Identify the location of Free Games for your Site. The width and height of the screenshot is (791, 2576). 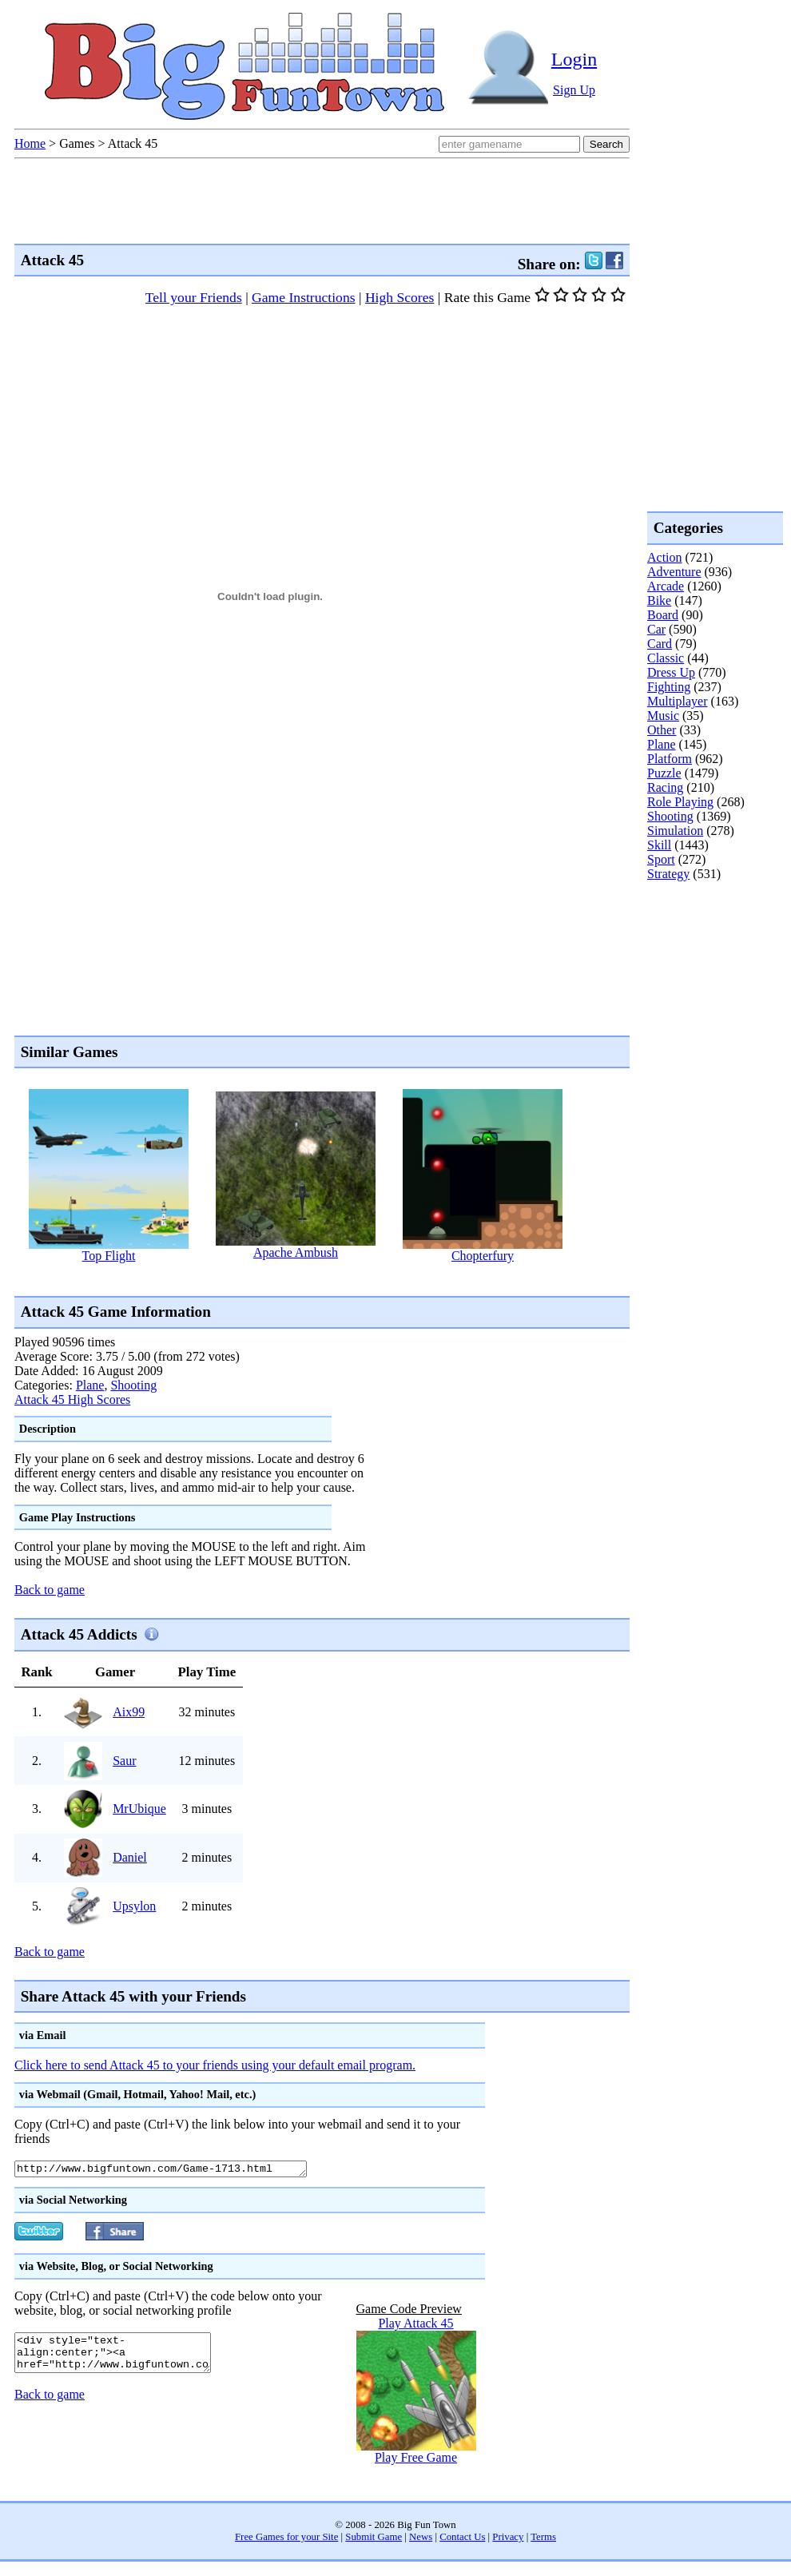
(286, 2539).